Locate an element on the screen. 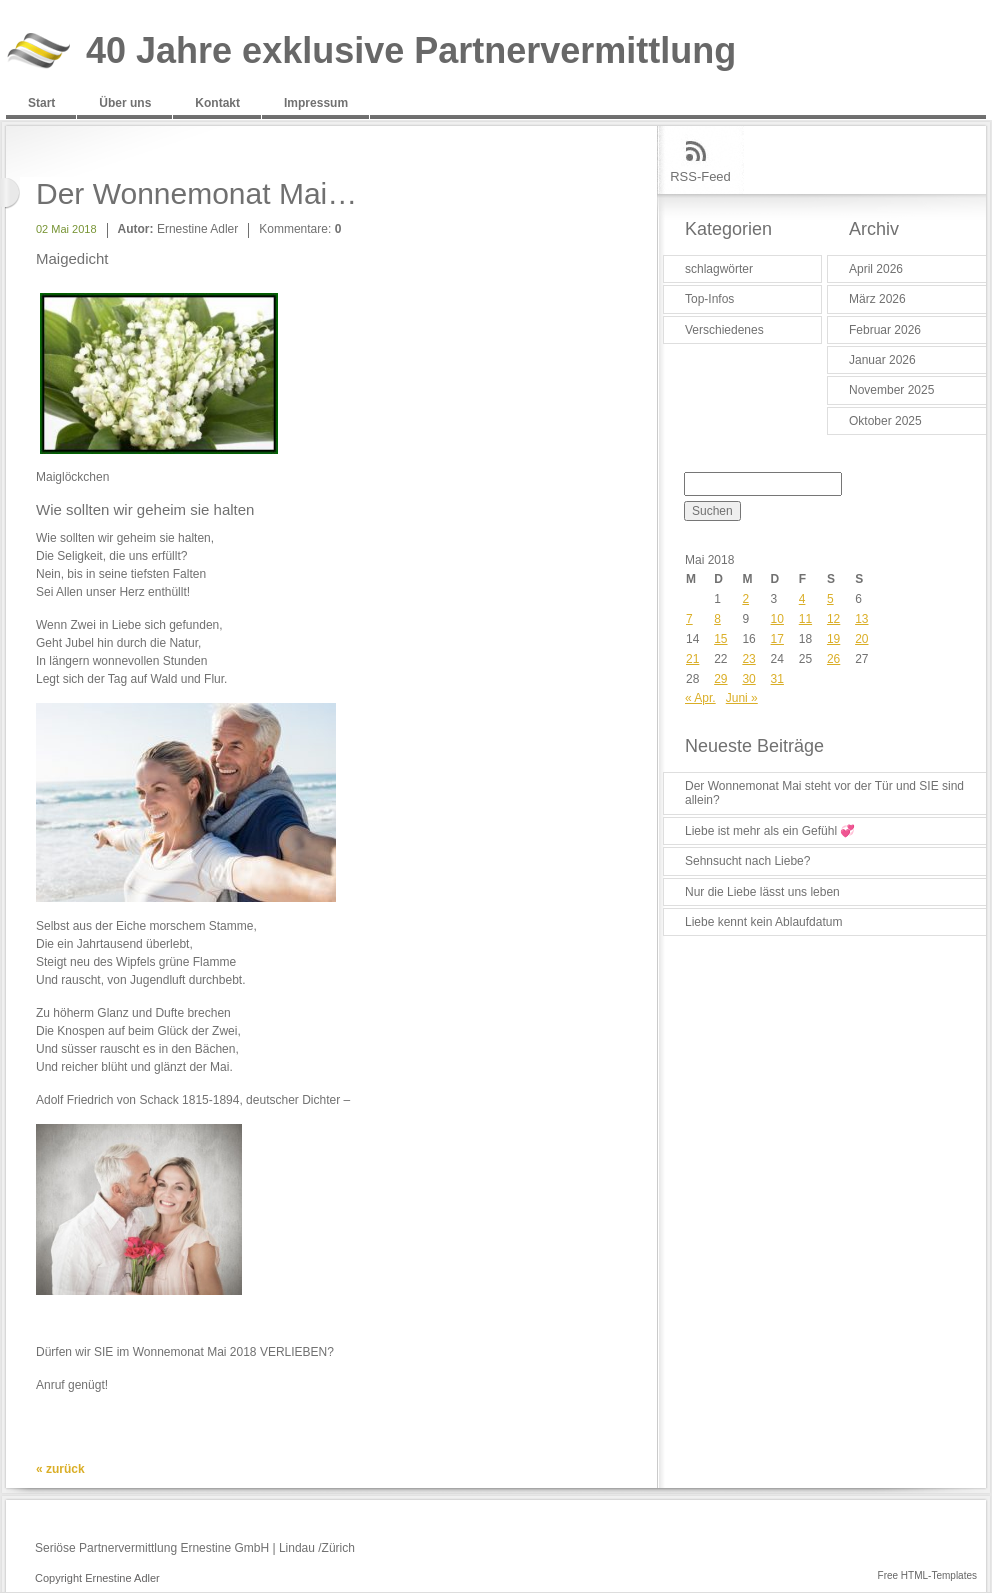 This screenshot has height=1593, width=992. April 2026 is located at coordinates (876, 269).